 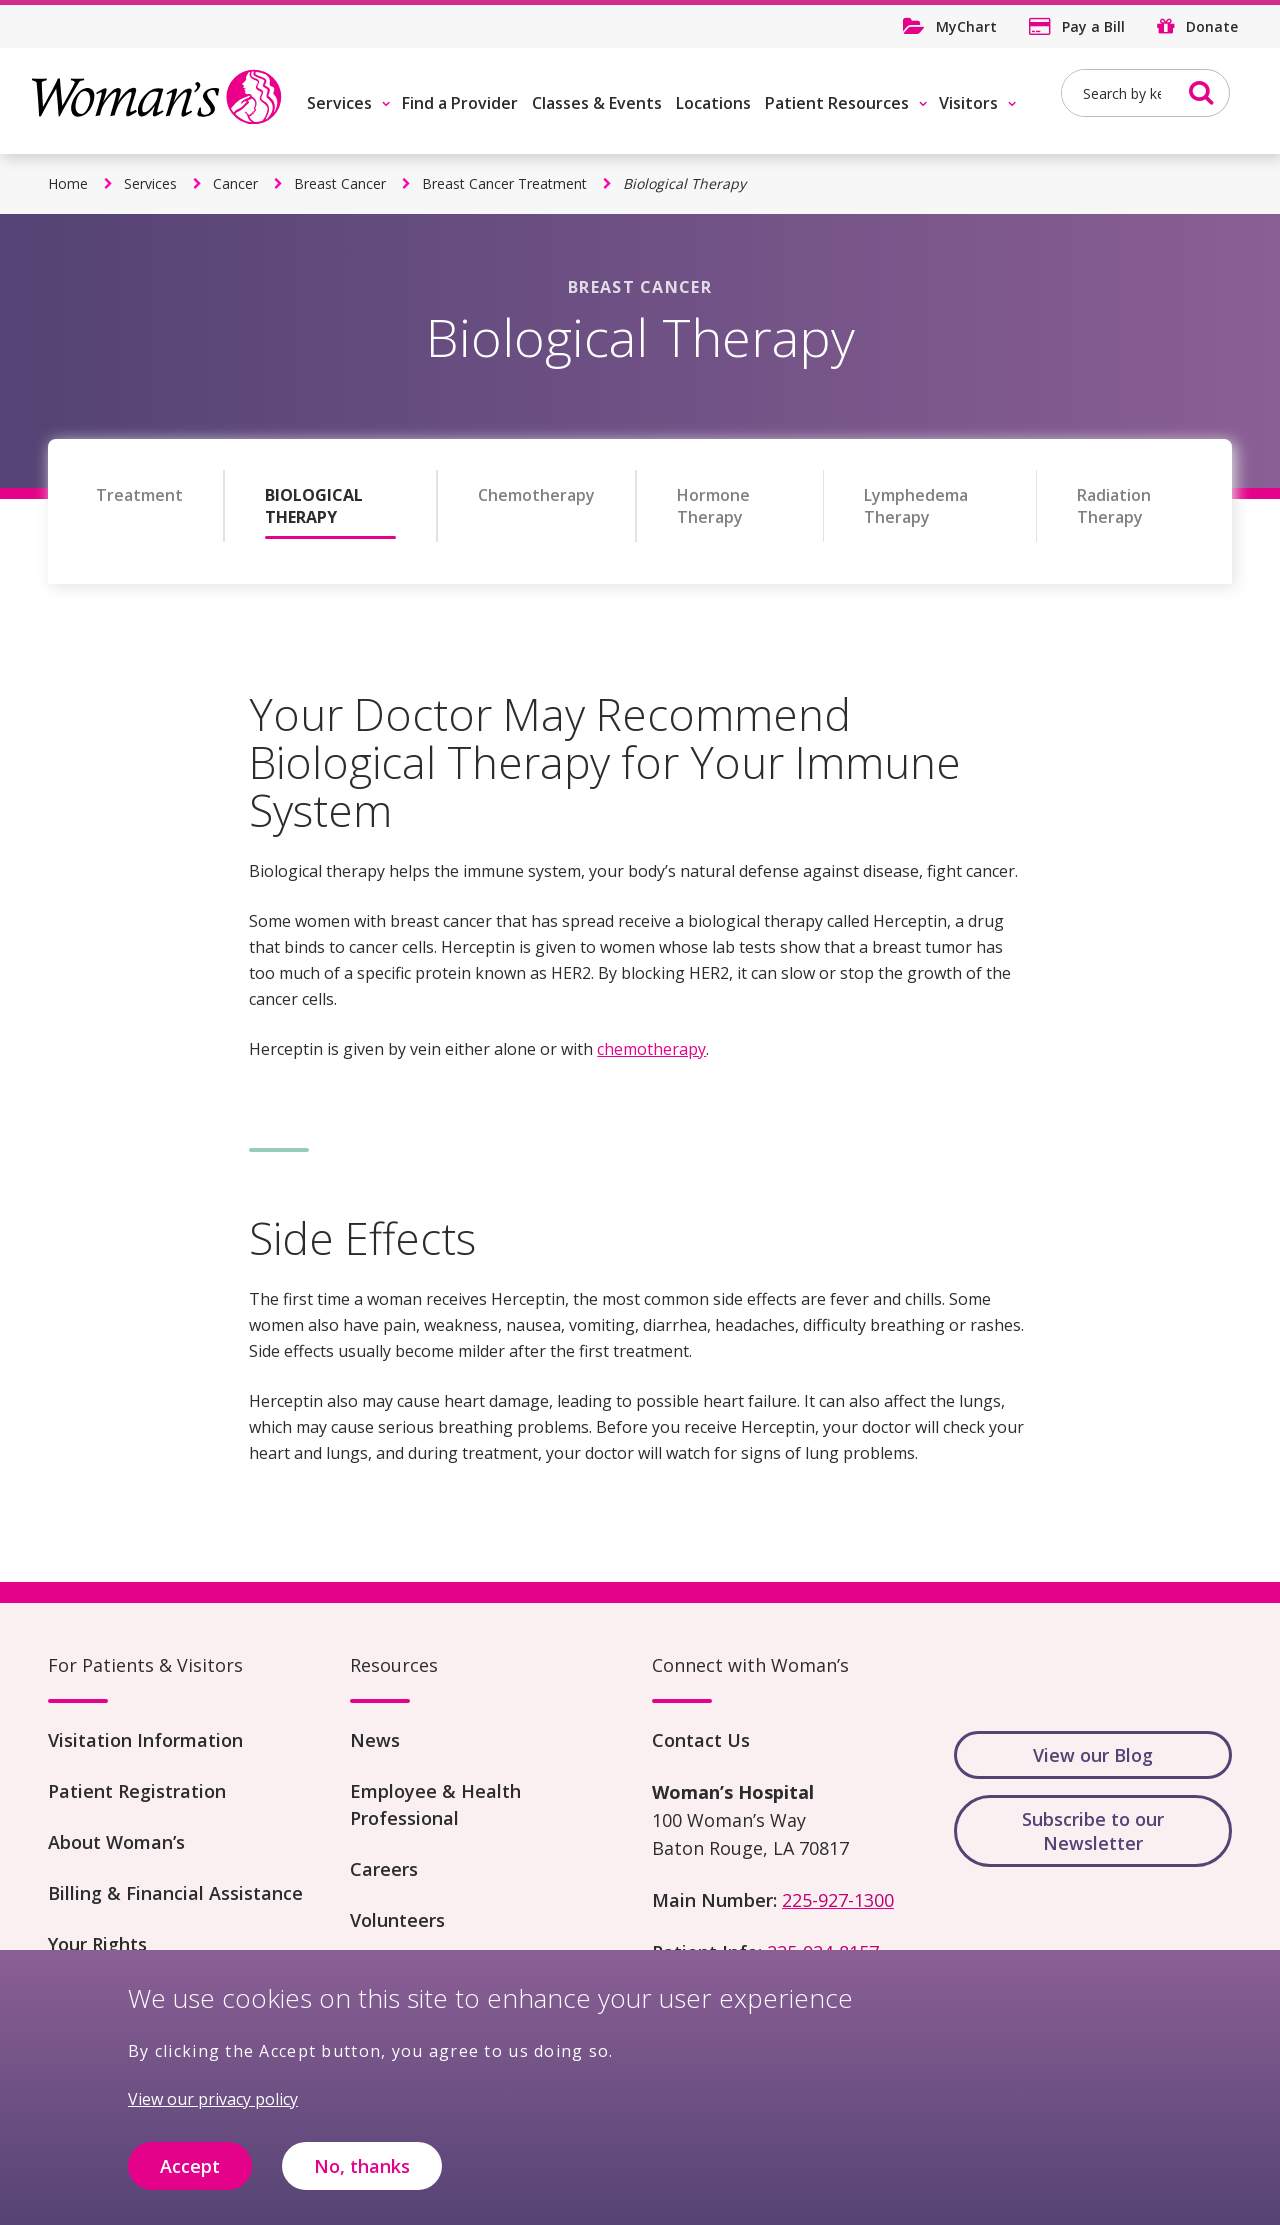 What do you see at coordinates (713, 103) in the screenshot?
I see `Locations` at bounding box center [713, 103].